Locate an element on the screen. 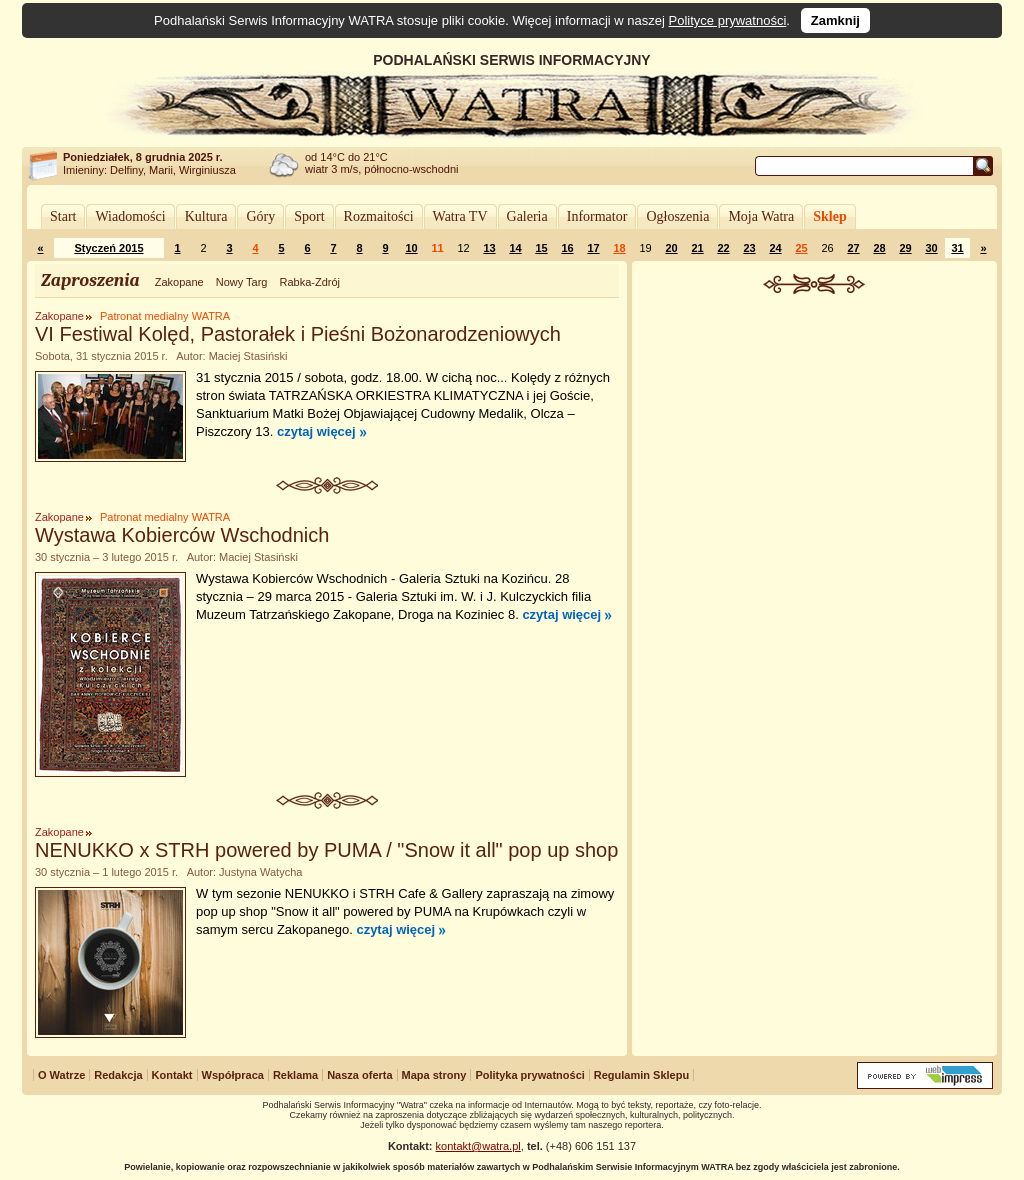 The width and height of the screenshot is (1024, 1180). 15 is located at coordinates (541, 248).